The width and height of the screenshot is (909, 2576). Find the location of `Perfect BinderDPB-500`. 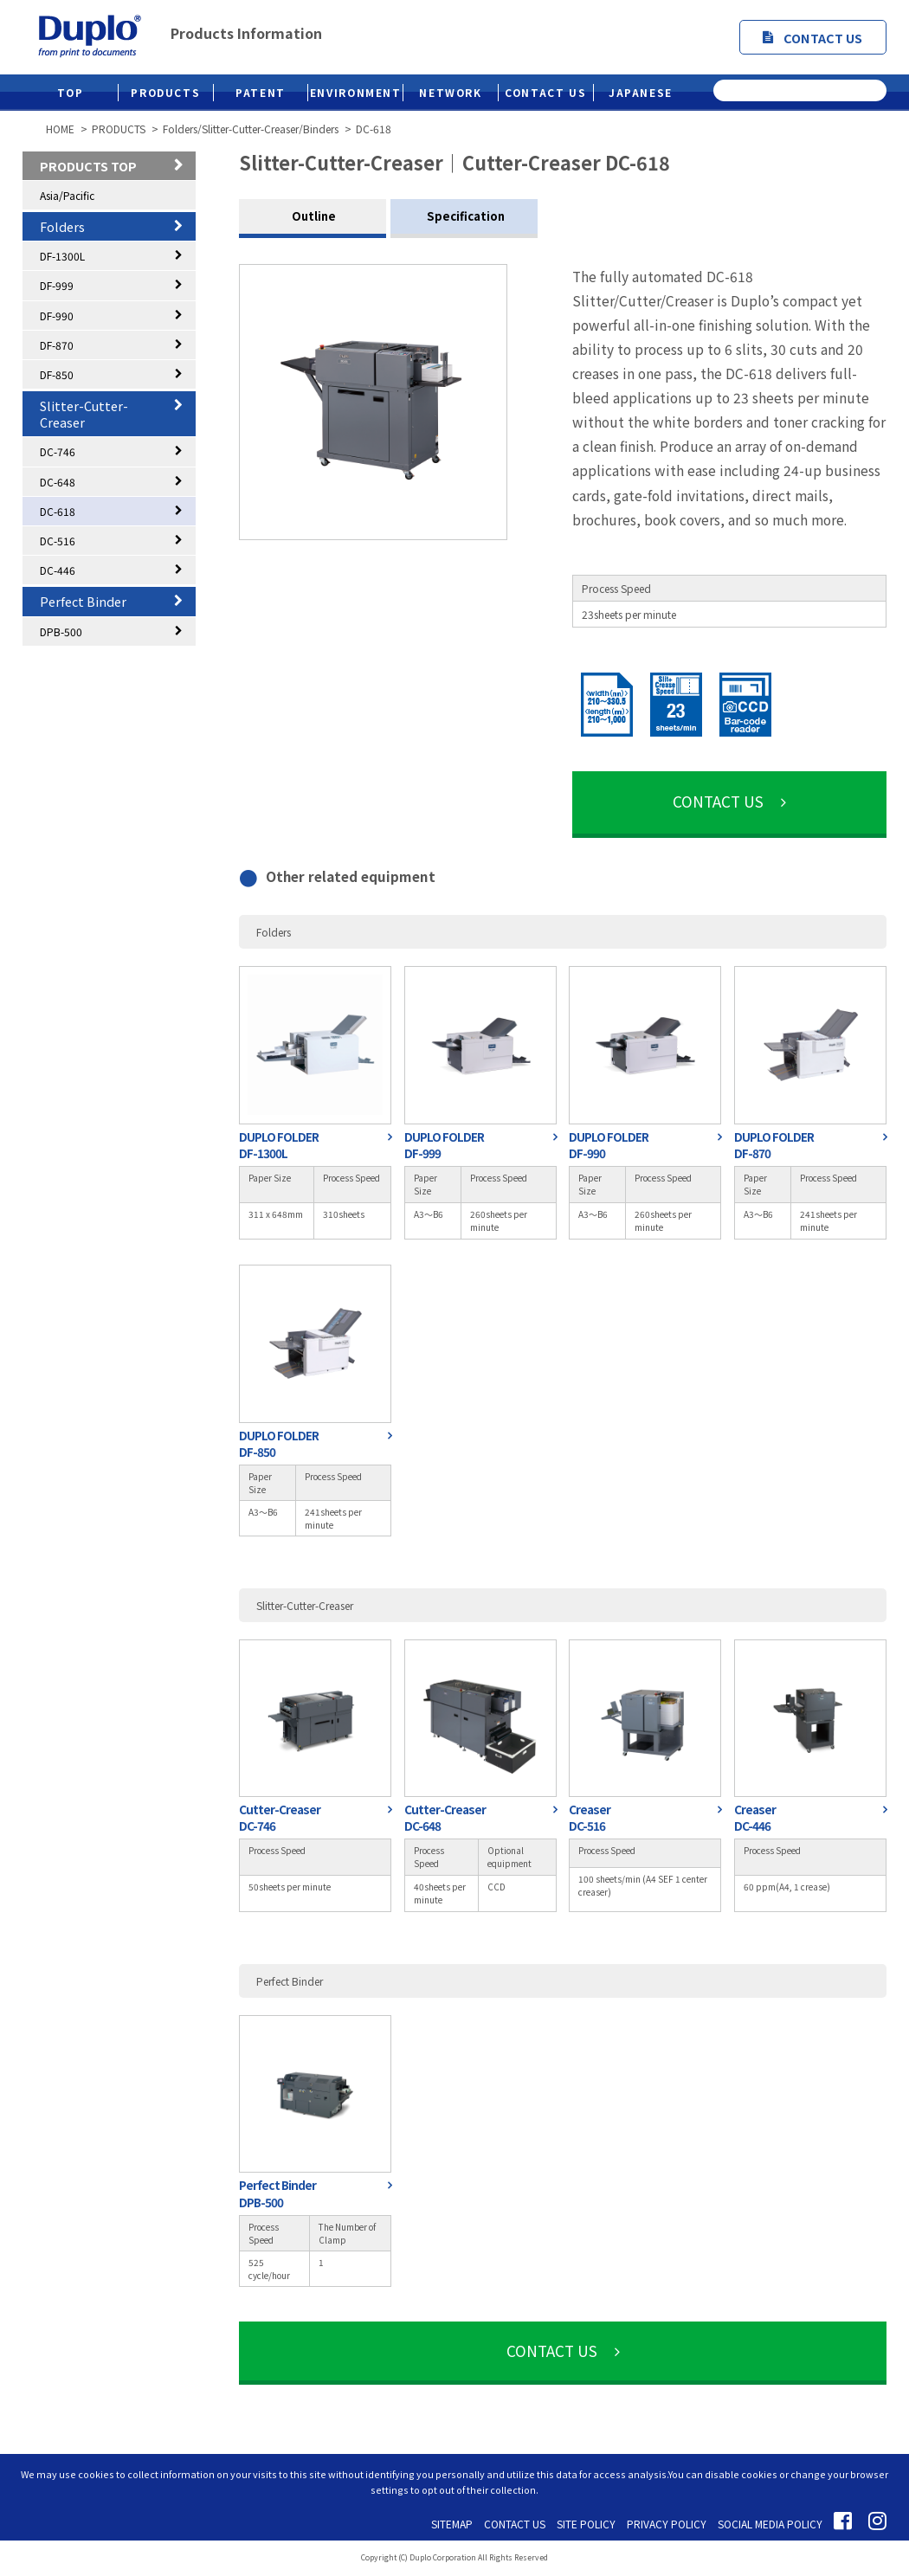

Perfect BinderDPB-500 is located at coordinates (277, 2193).